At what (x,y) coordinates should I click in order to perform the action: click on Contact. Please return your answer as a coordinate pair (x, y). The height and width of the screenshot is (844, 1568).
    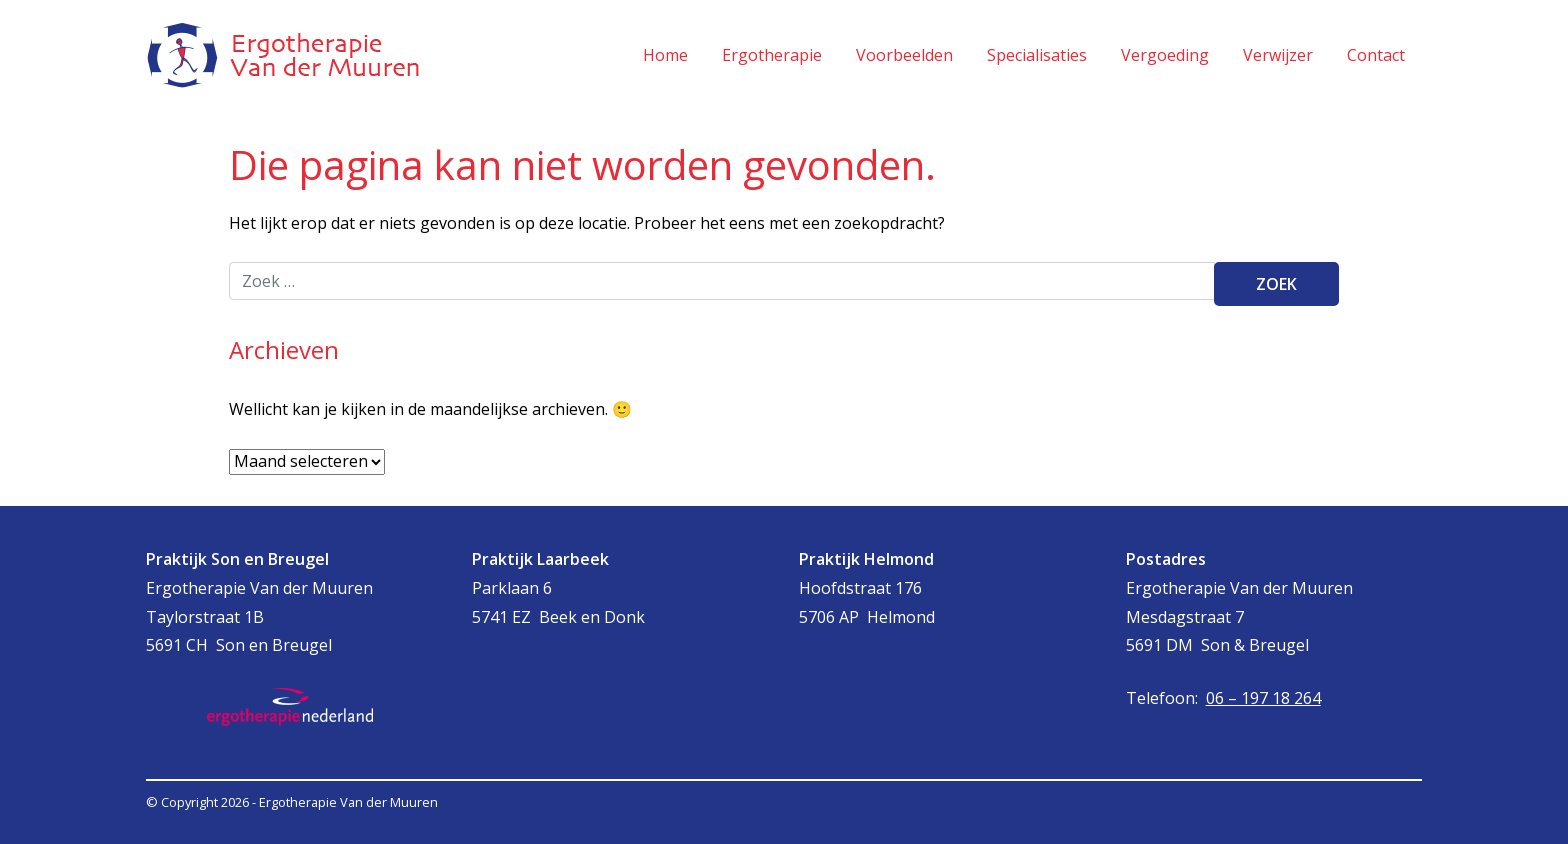
    Looking at the image, I should click on (1376, 55).